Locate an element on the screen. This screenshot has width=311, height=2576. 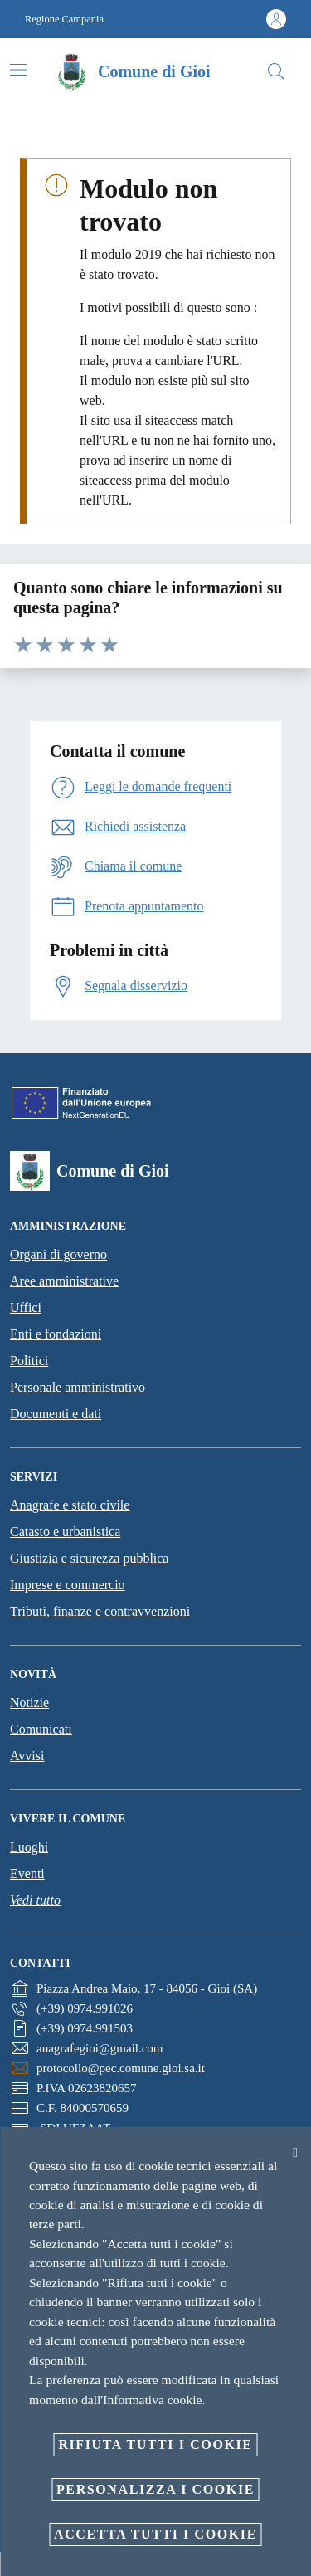
[Cerca] is located at coordinates (276, 71).